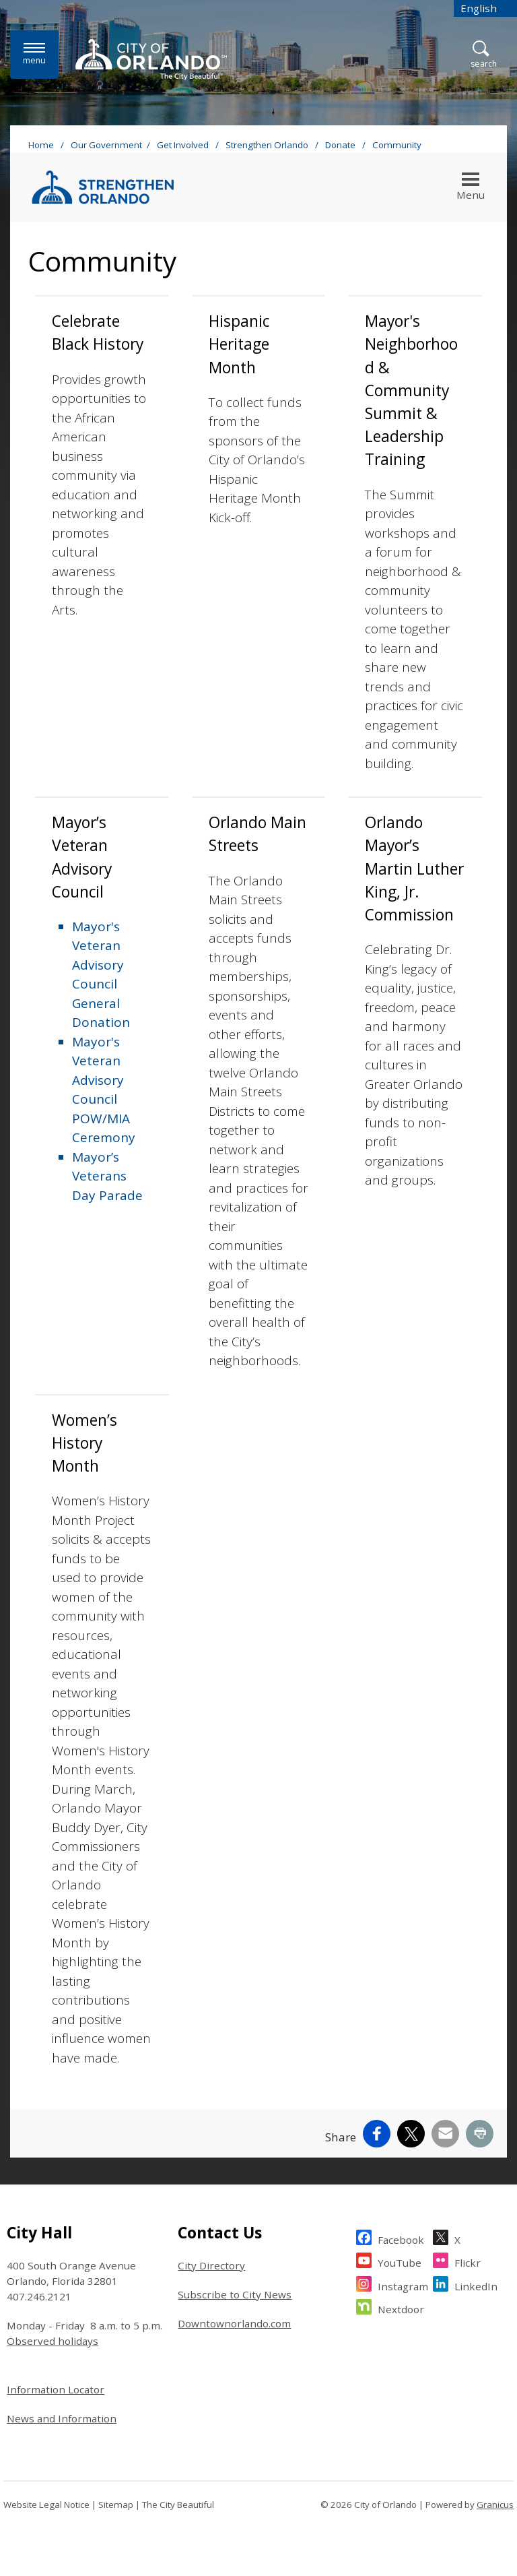 The height and width of the screenshot is (2576, 517). What do you see at coordinates (401, 2238) in the screenshot?
I see `Facebook` at bounding box center [401, 2238].